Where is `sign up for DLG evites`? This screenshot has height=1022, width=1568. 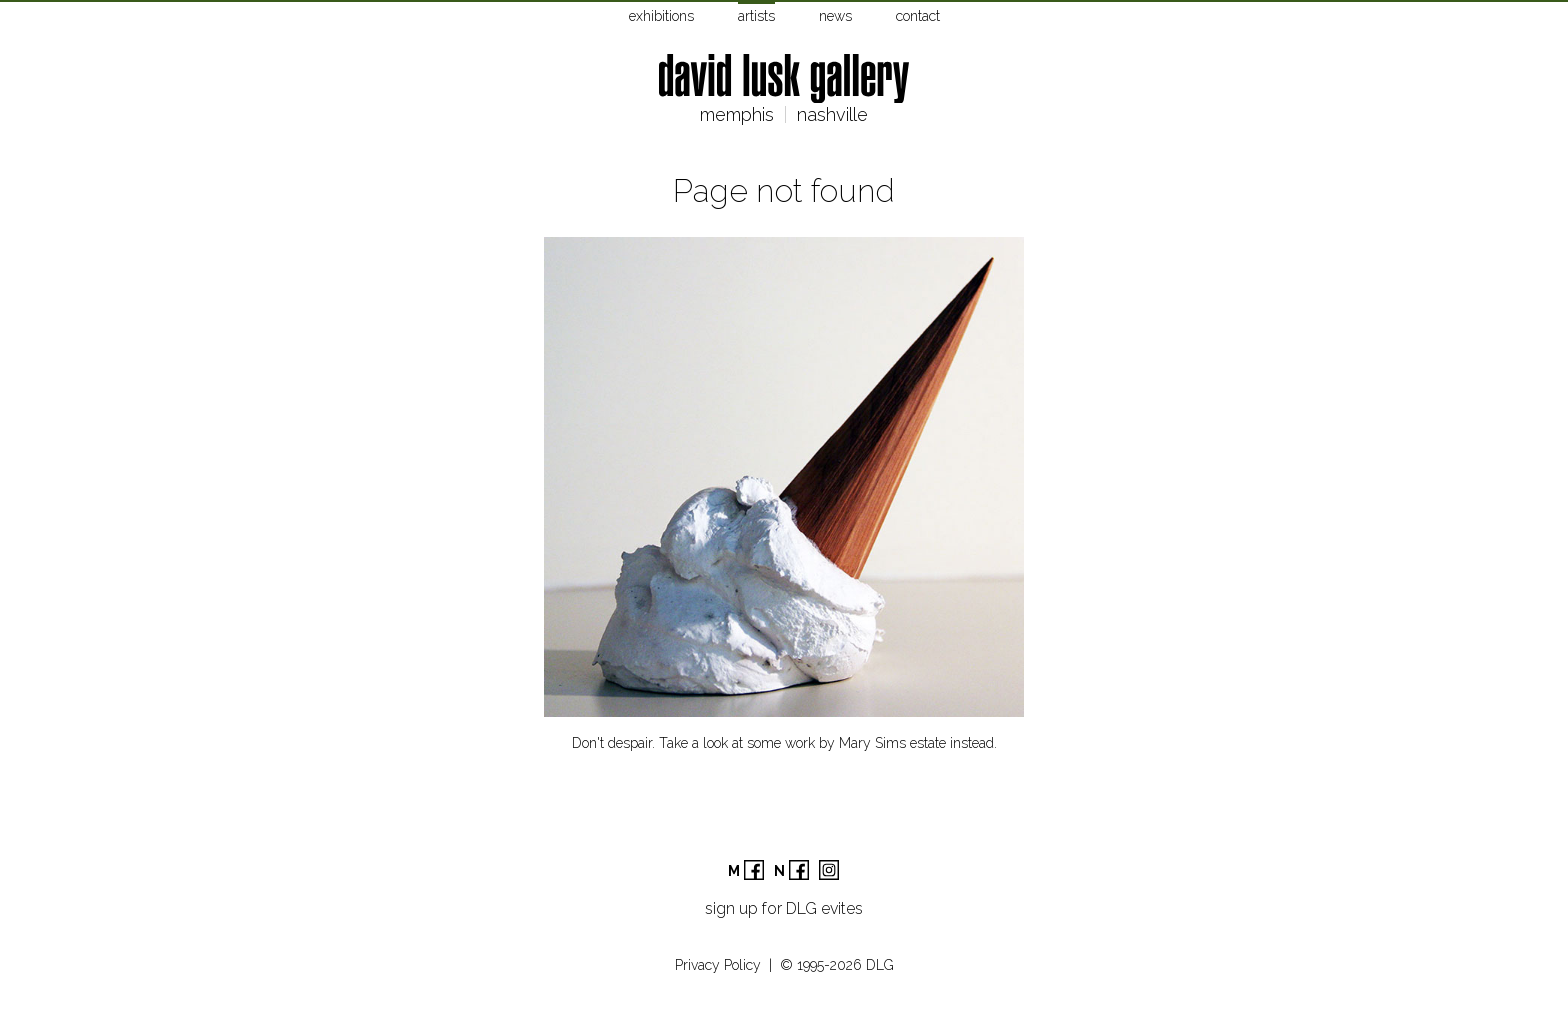
sign up for DLG evites is located at coordinates (784, 908).